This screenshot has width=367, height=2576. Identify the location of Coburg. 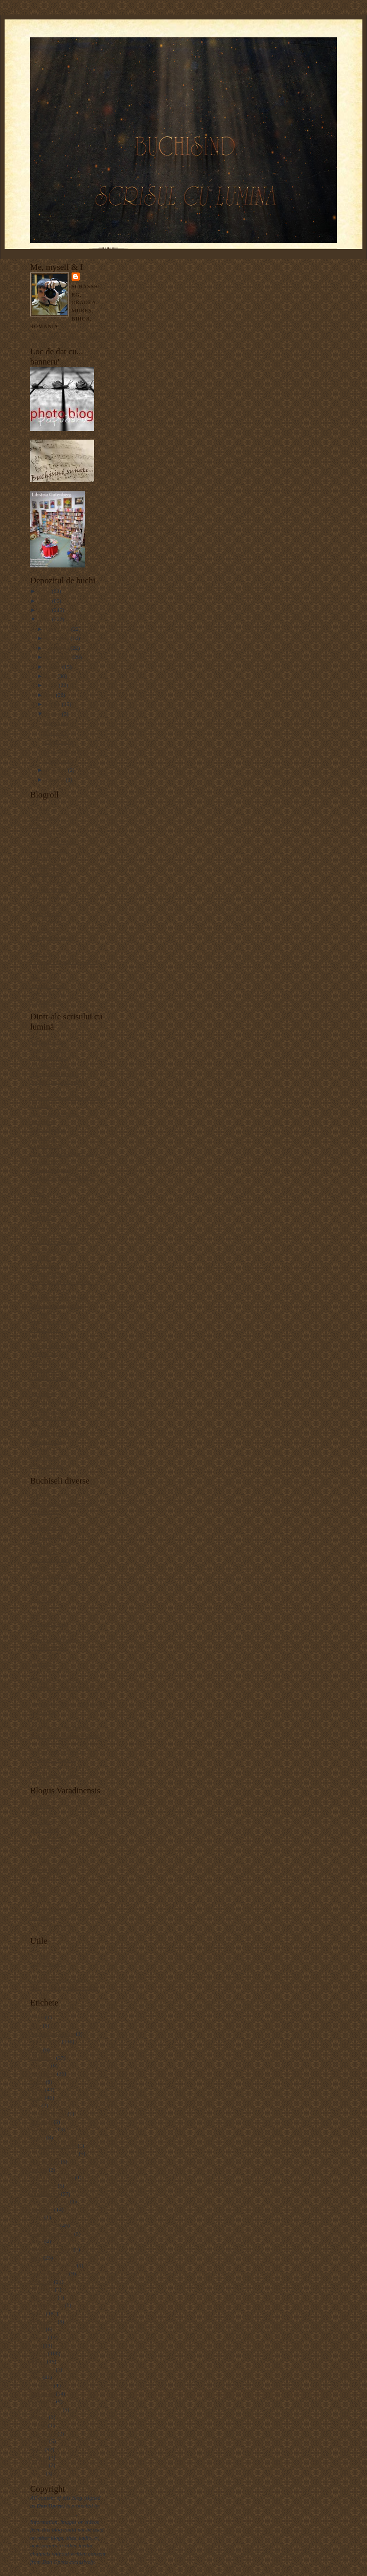
(38, 2170).